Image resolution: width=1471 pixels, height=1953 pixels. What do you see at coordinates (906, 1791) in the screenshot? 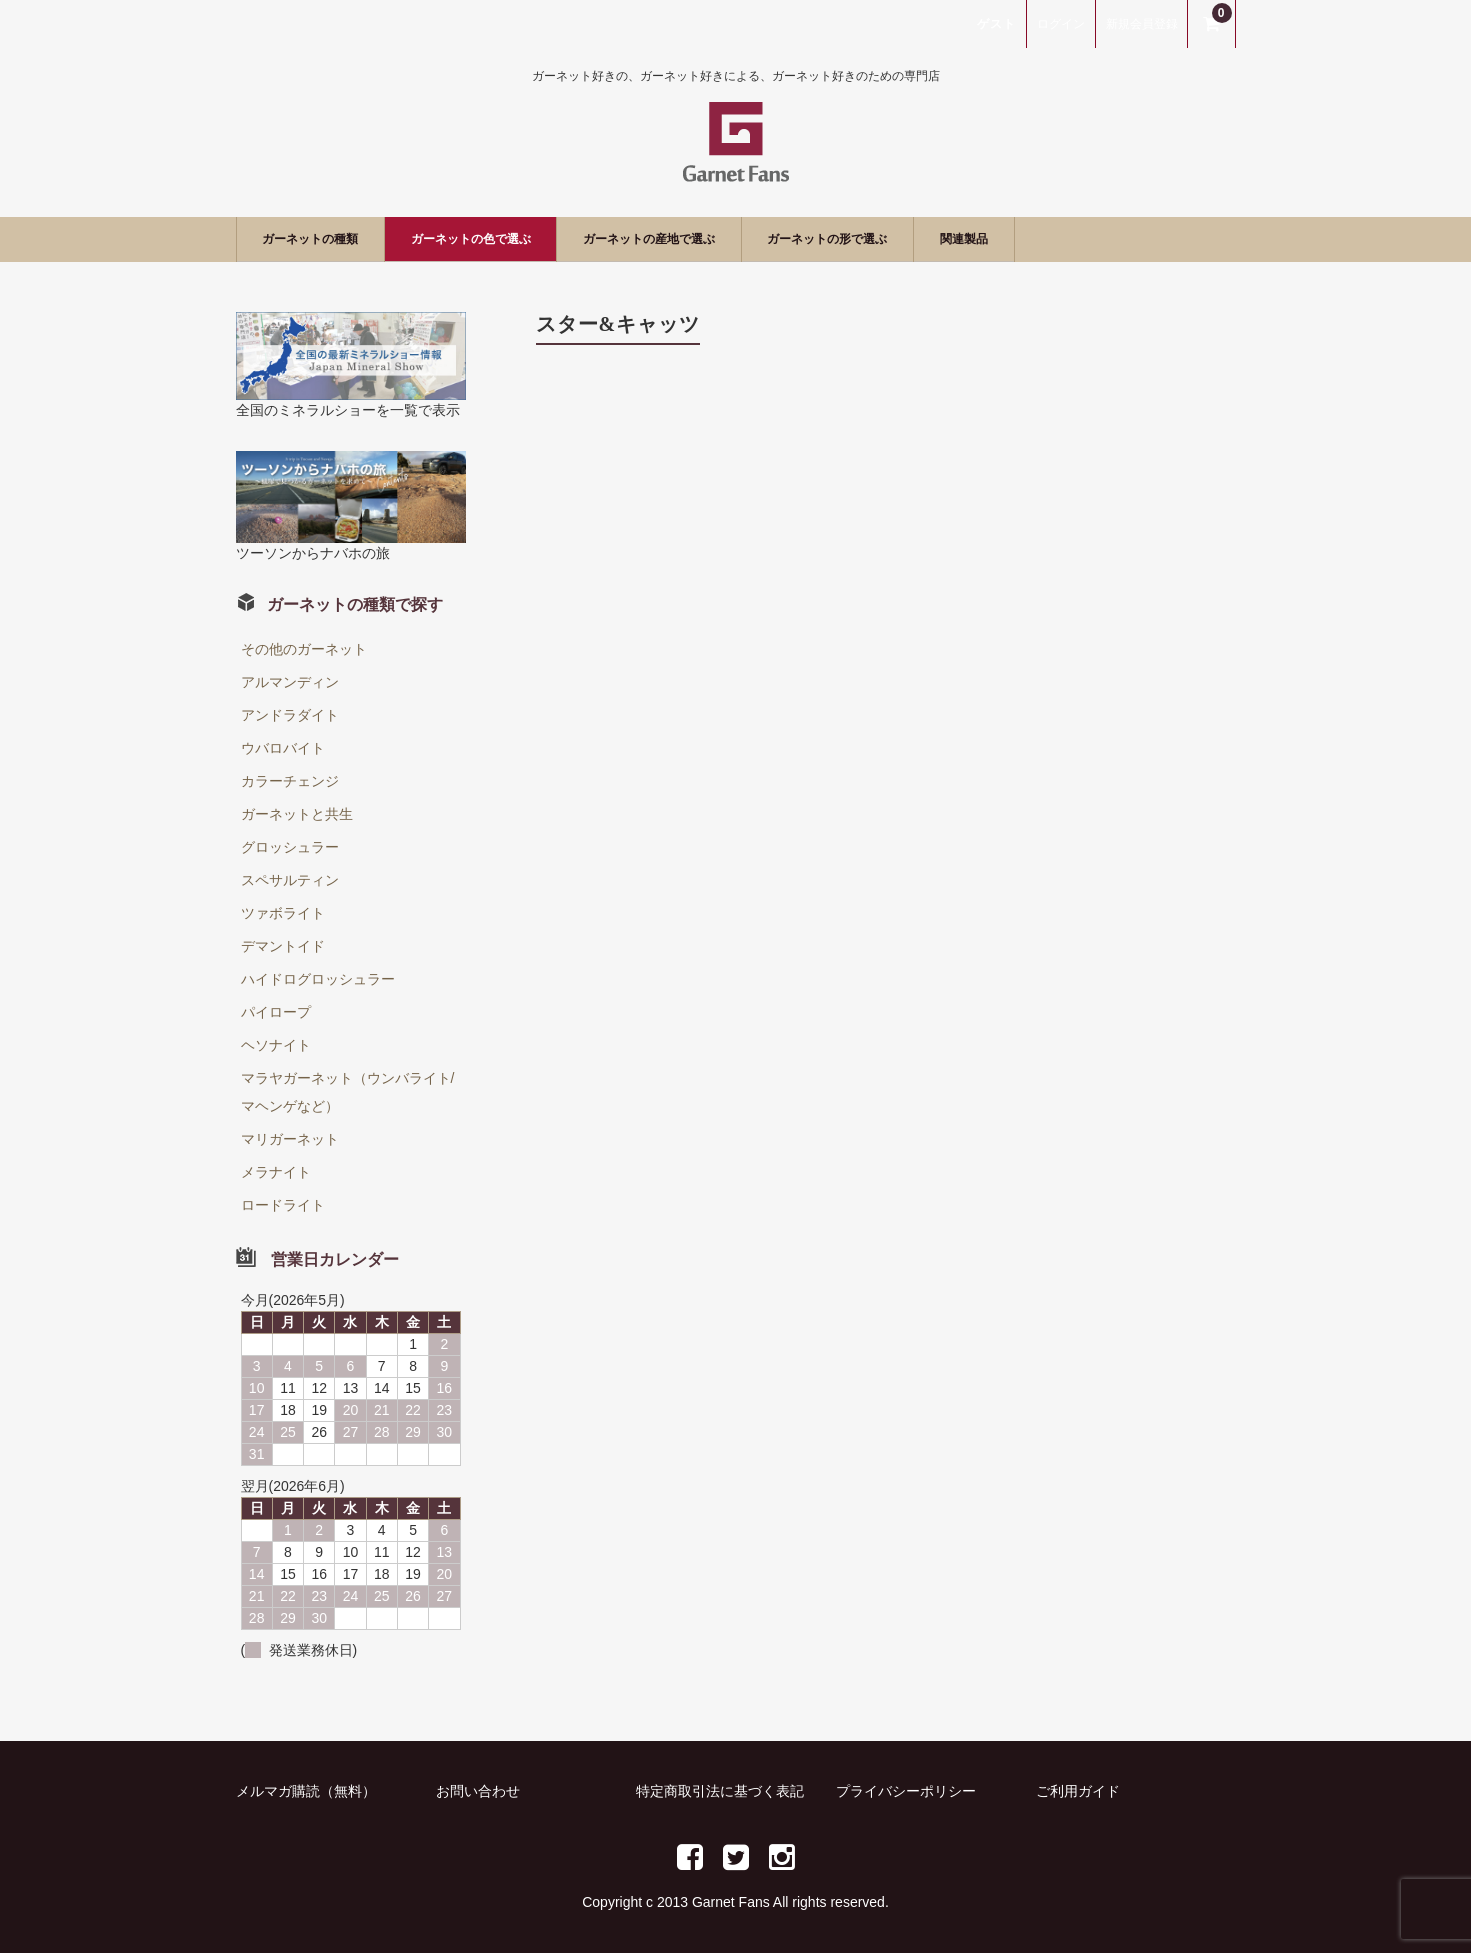
I see `プライバシーポリシー` at bounding box center [906, 1791].